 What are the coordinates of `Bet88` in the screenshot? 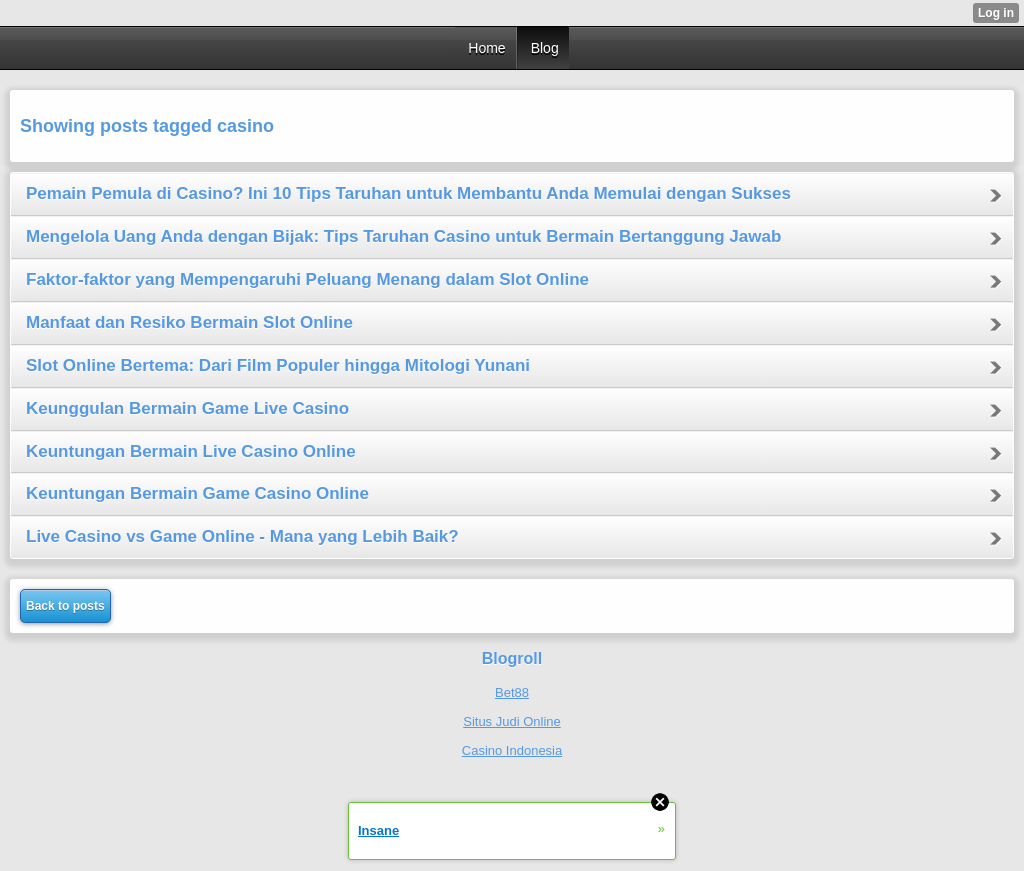 It's located at (512, 692).